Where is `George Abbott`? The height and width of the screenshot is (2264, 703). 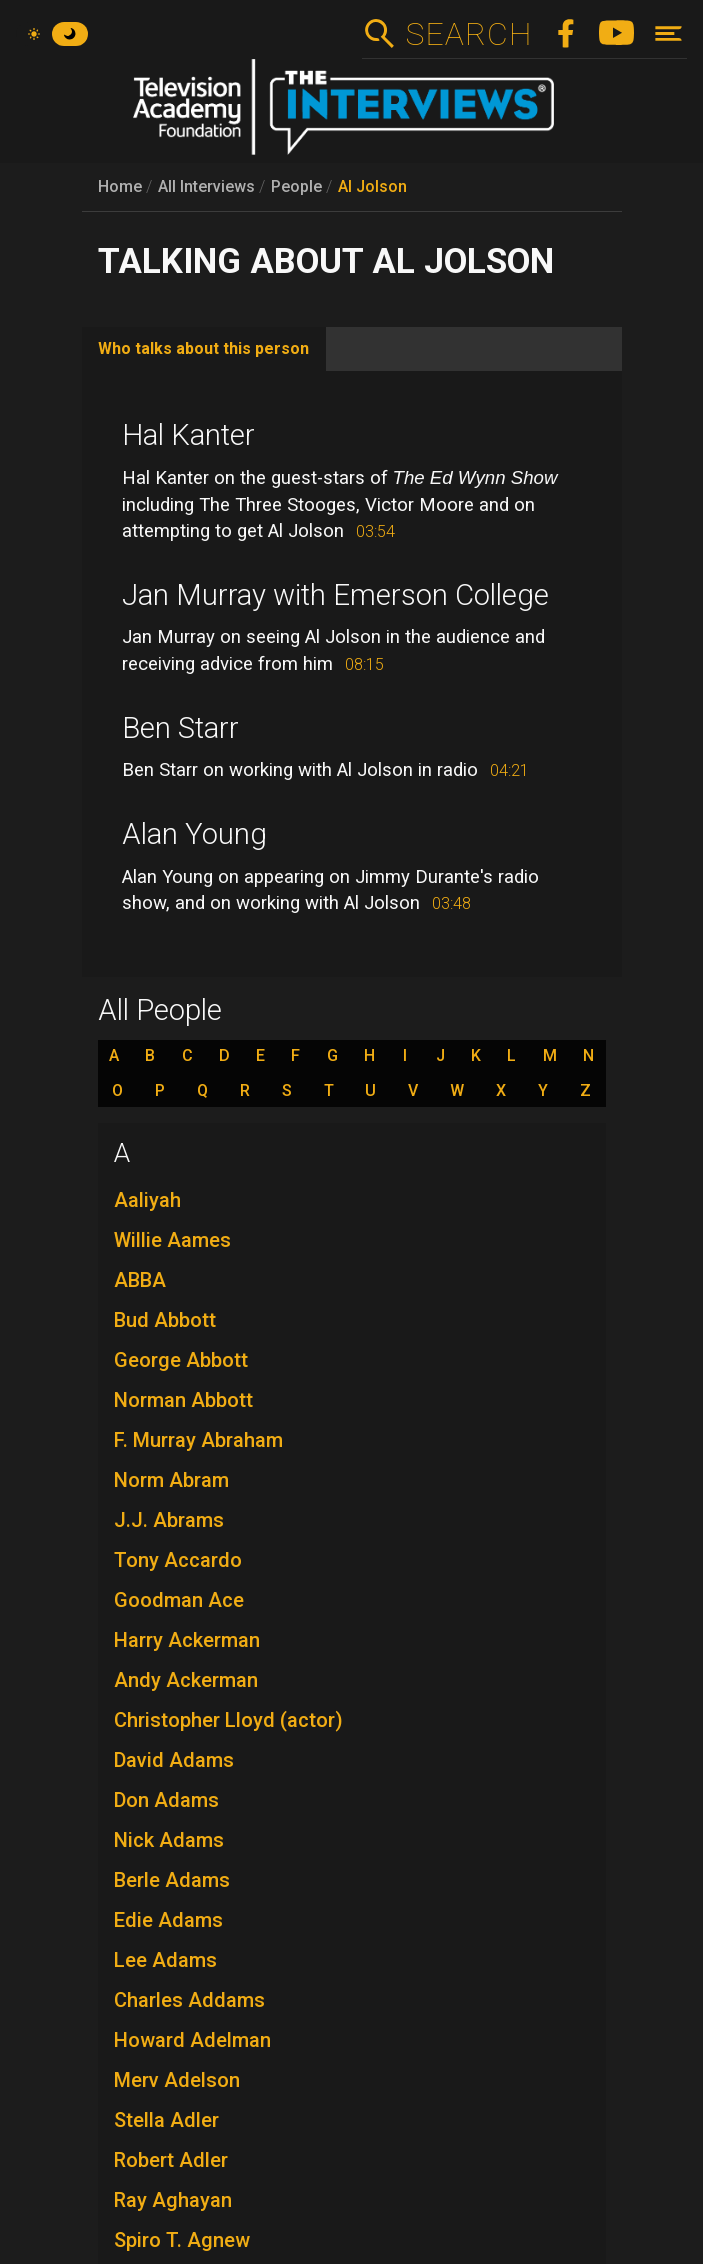
George Abbott is located at coordinates (181, 1360).